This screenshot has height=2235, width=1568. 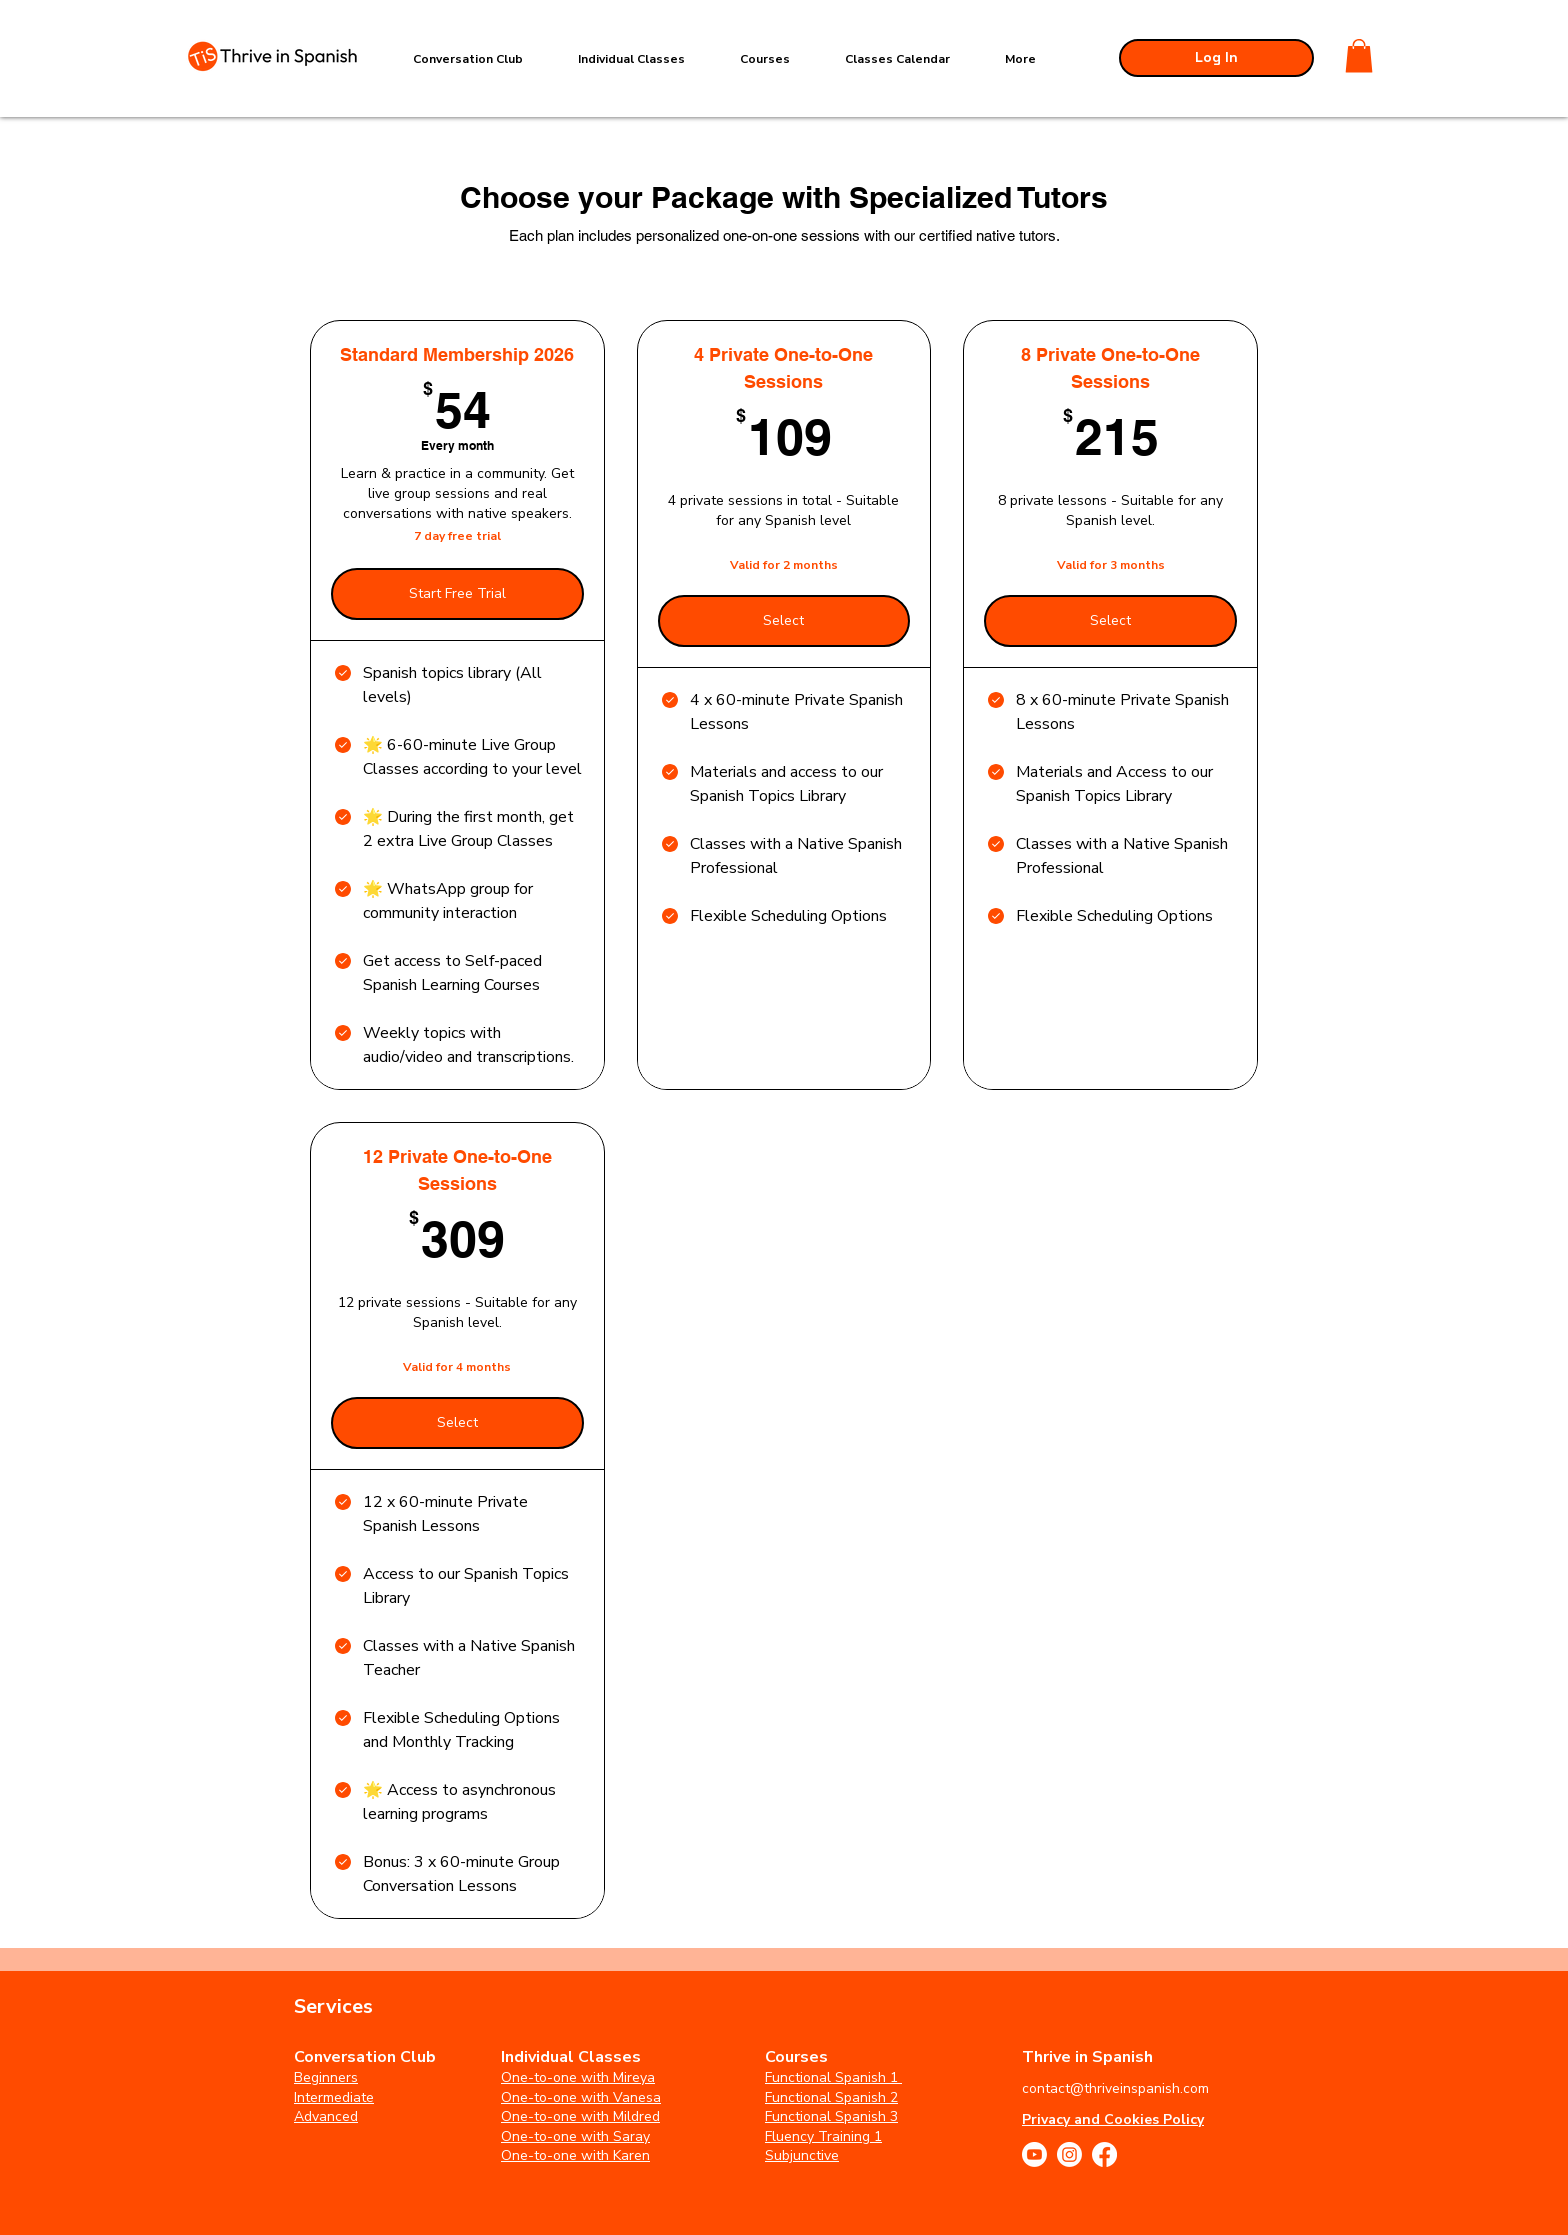 I want to click on [Youtube], so click(x=1034, y=2154).